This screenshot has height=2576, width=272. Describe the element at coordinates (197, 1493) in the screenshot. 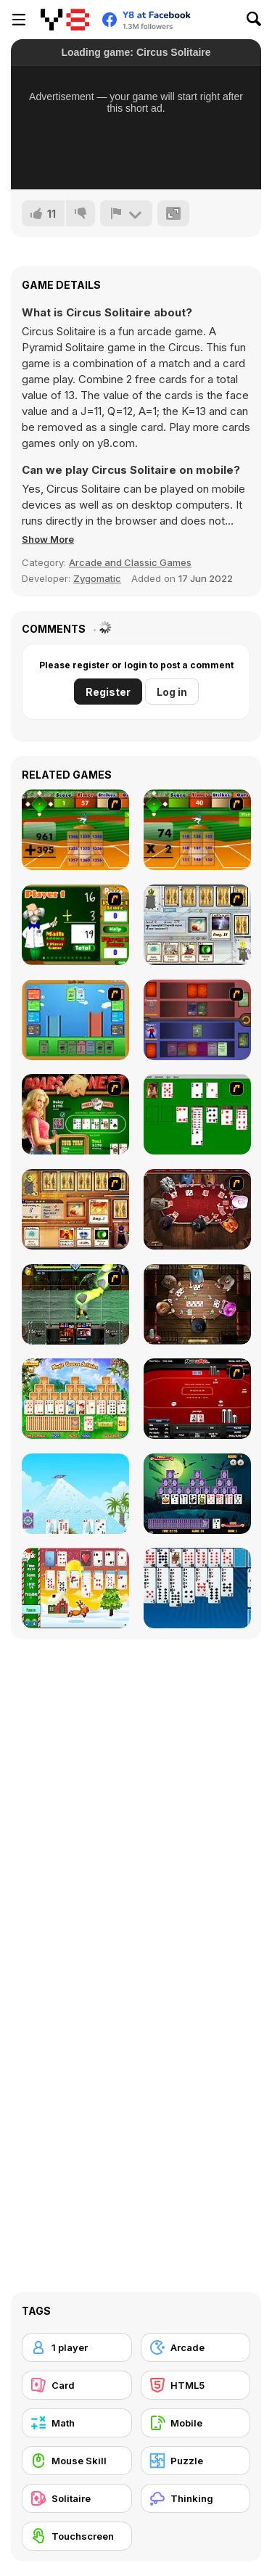

I see `[Tripeaks Halloween]` at that location.